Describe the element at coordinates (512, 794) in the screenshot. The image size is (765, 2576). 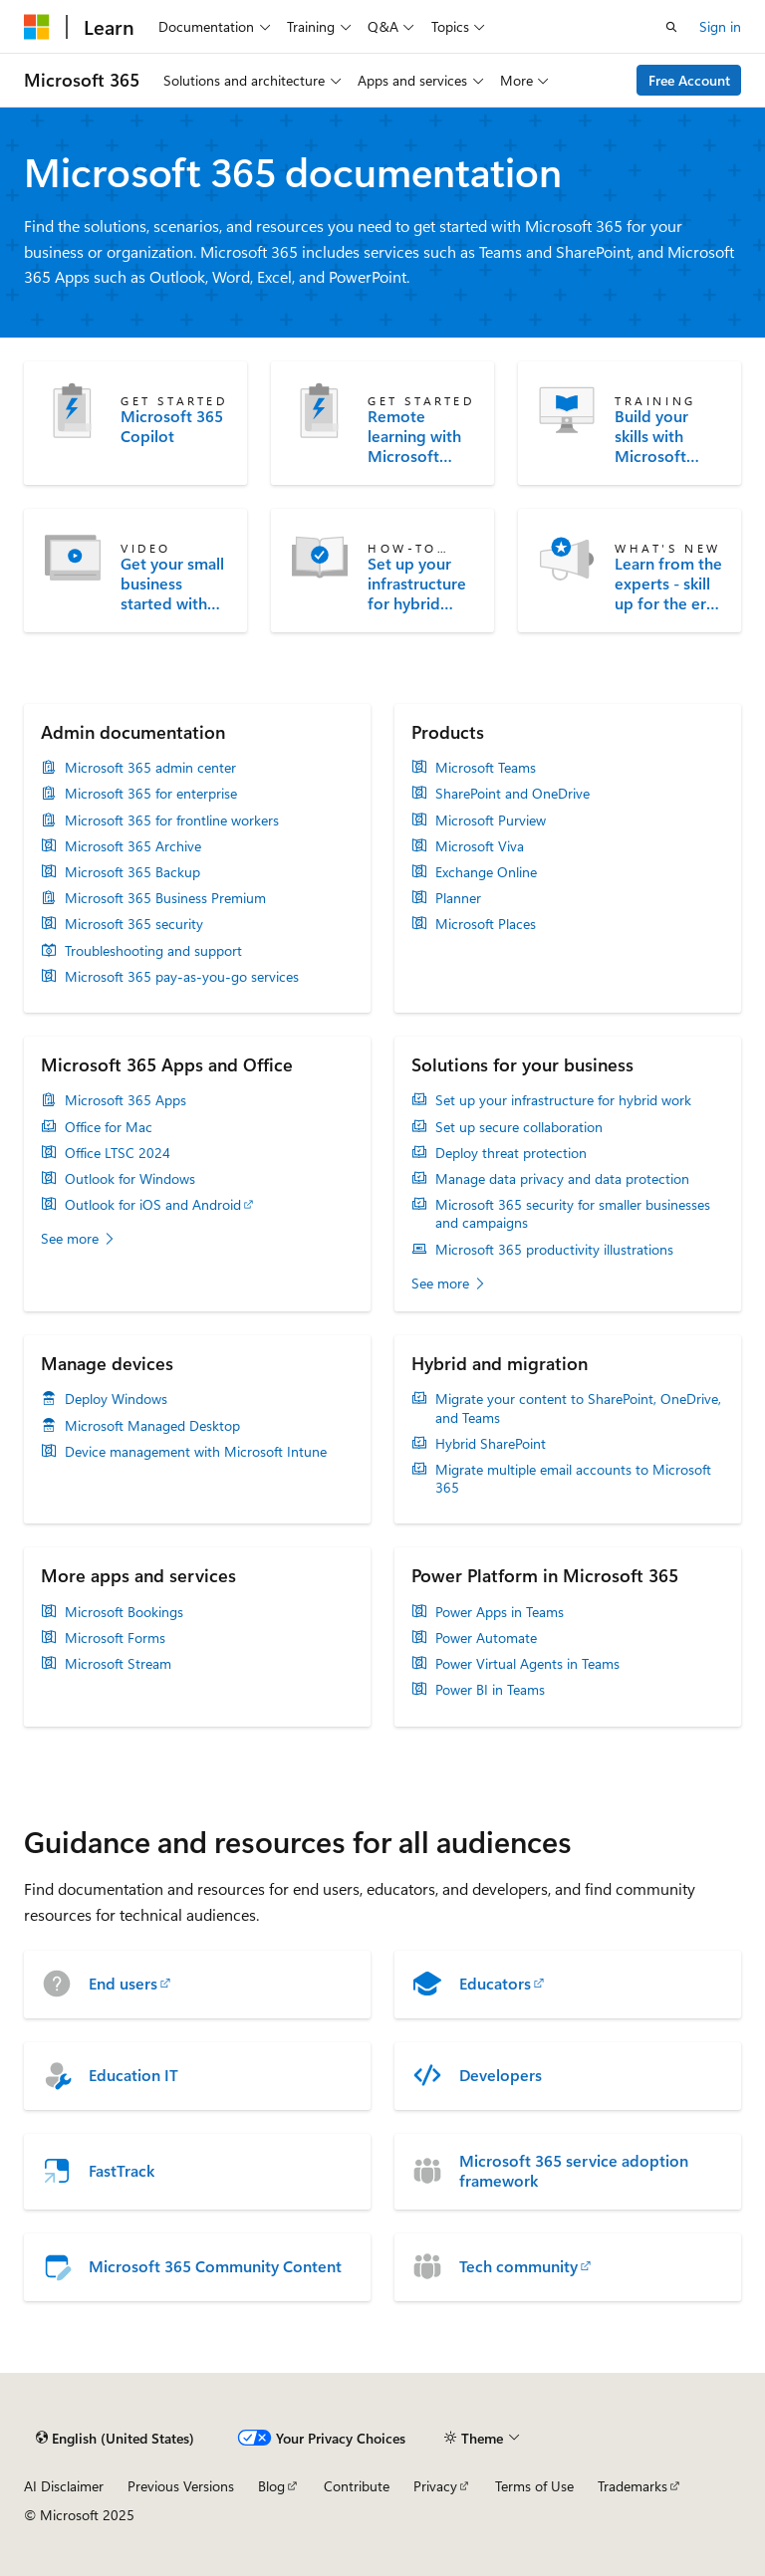
I see `SharePoint and OneDrive` at that location.